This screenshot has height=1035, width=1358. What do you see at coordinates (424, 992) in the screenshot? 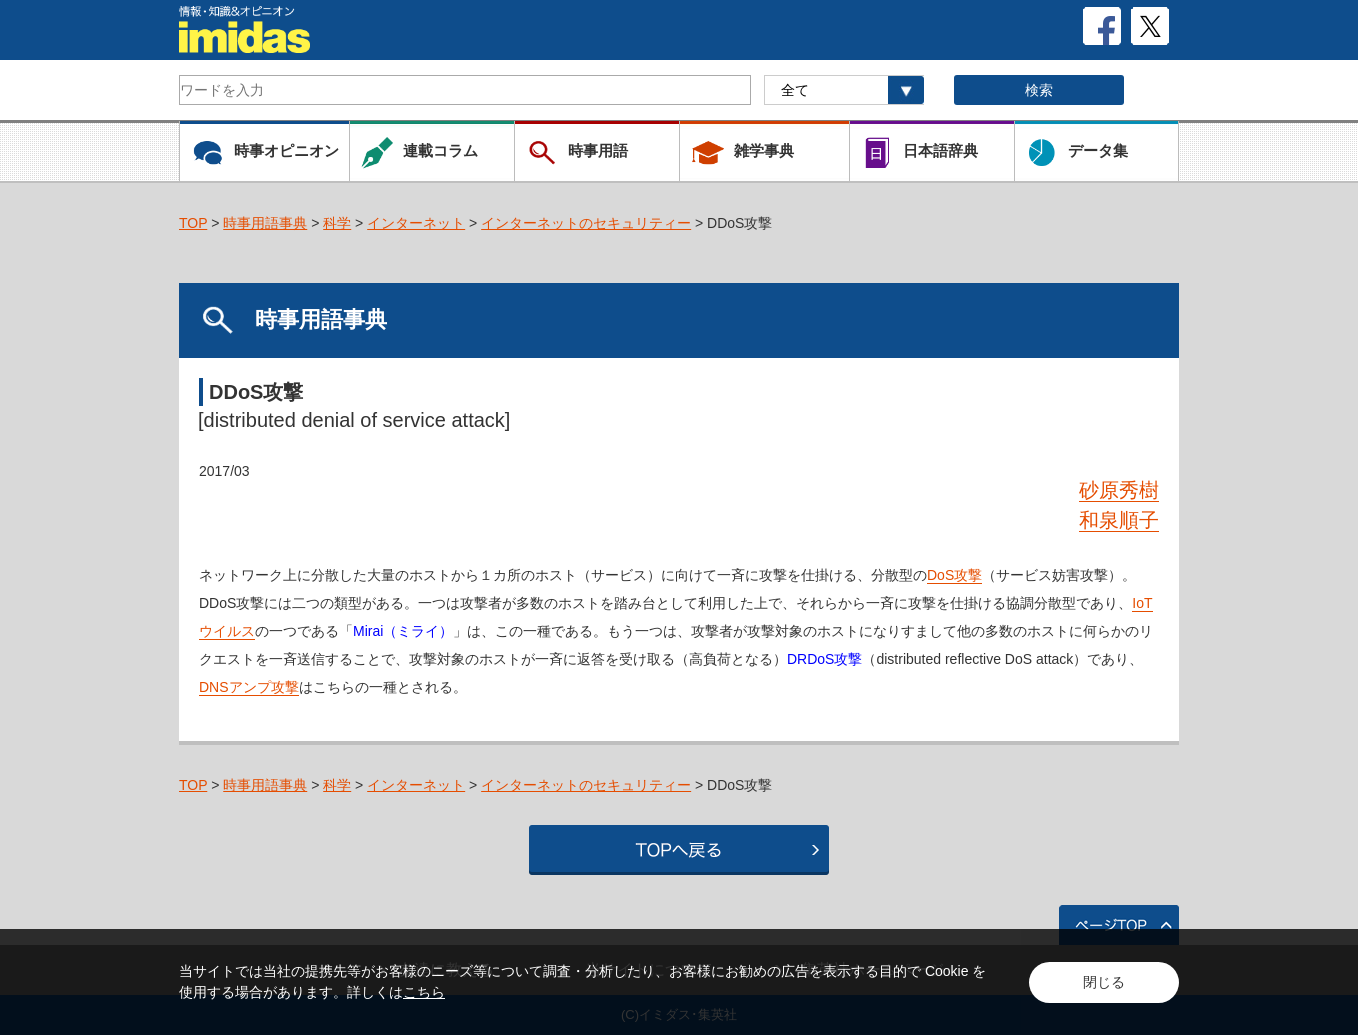
I see `こちら` at bounding box center [424, 992].